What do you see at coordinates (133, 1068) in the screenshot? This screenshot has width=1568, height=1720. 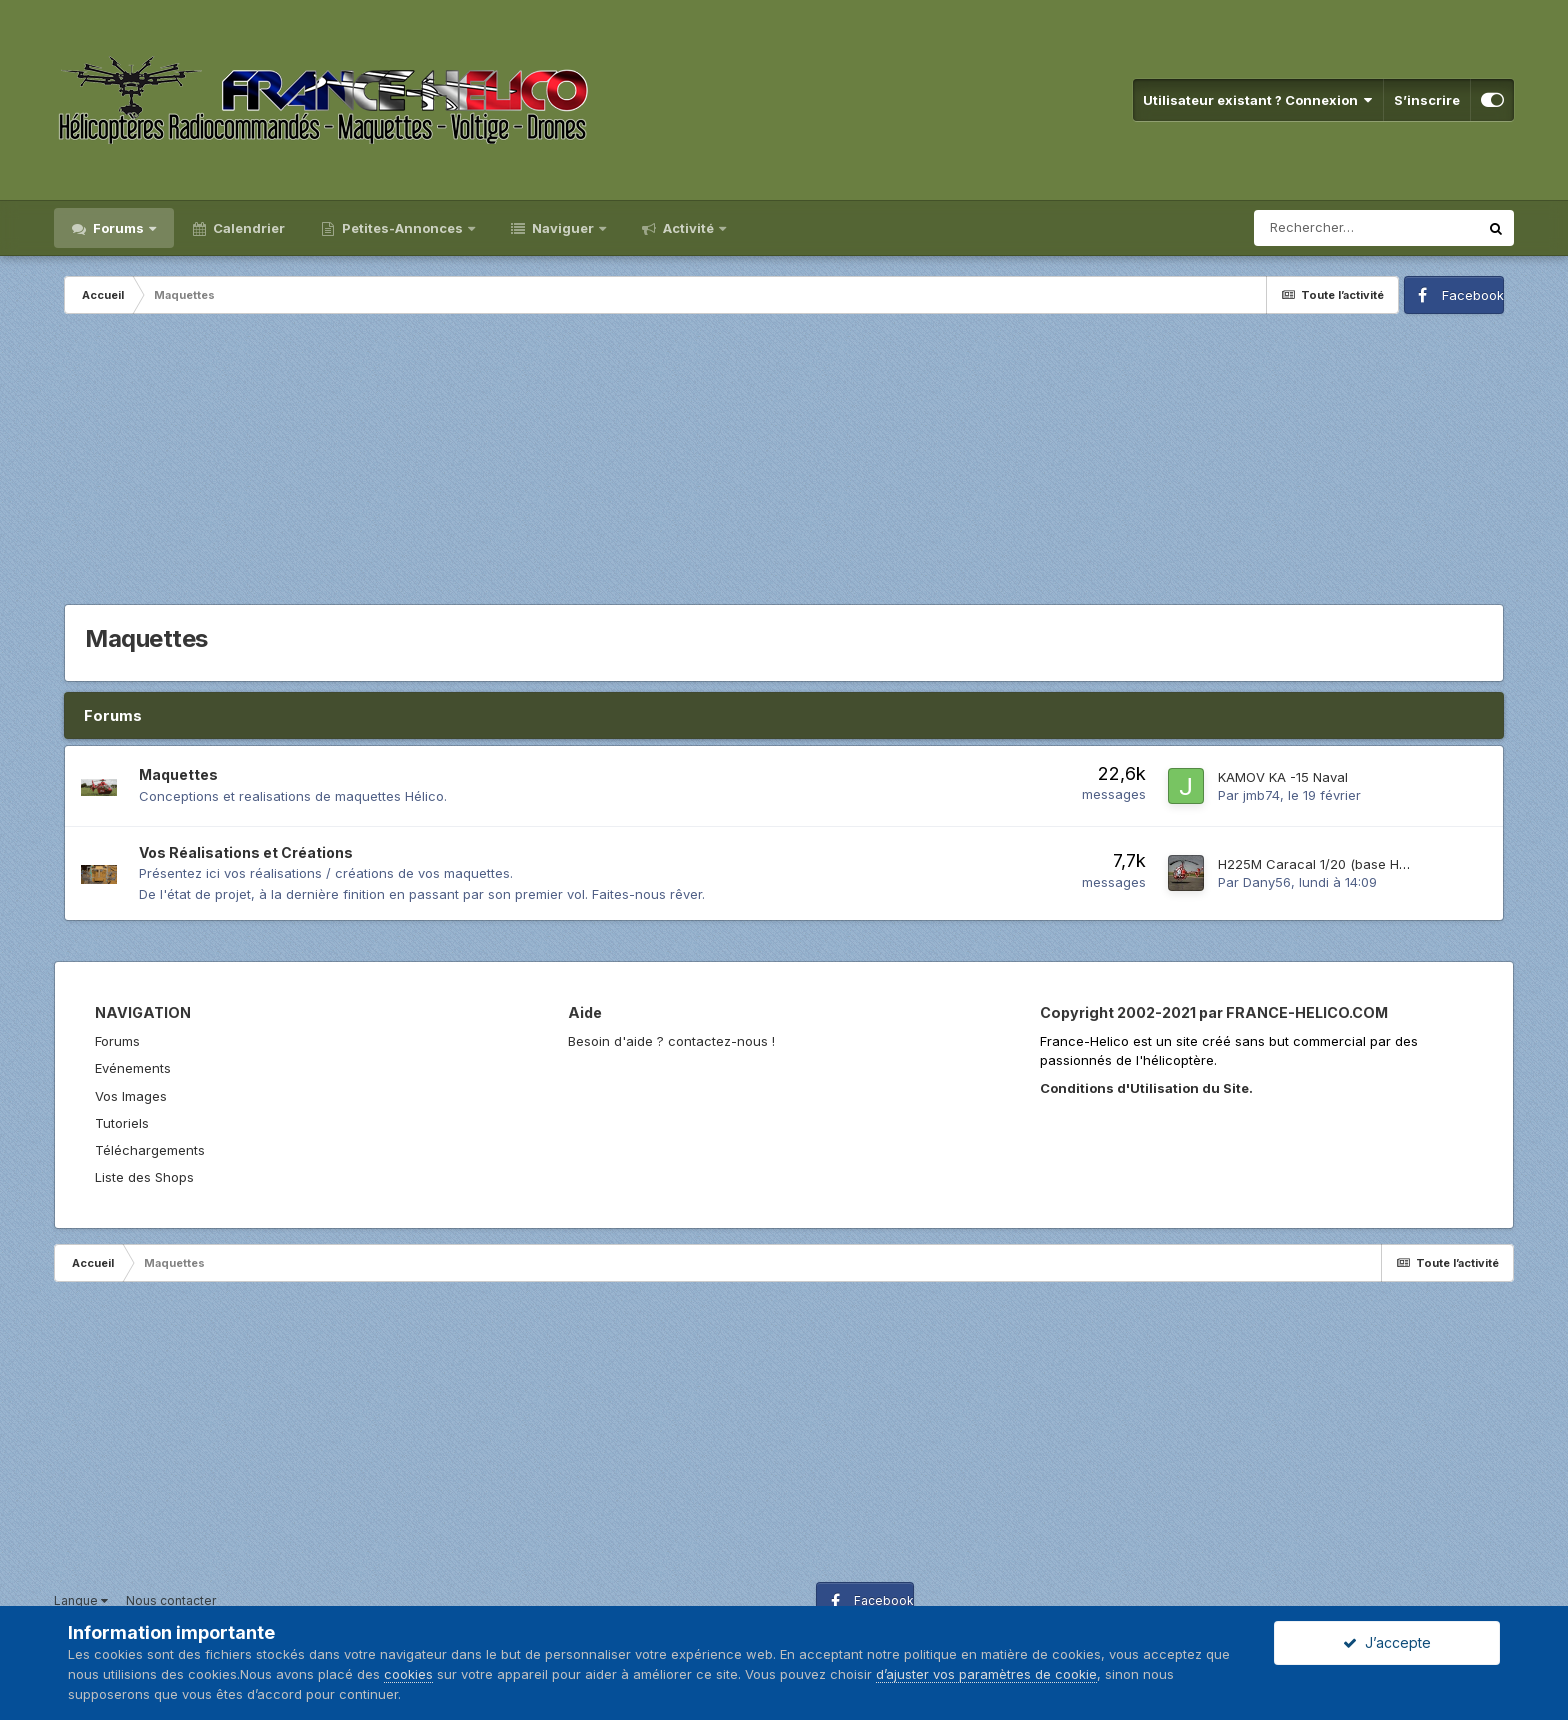 I see `Evénements` at bounding box center [133, 1068].